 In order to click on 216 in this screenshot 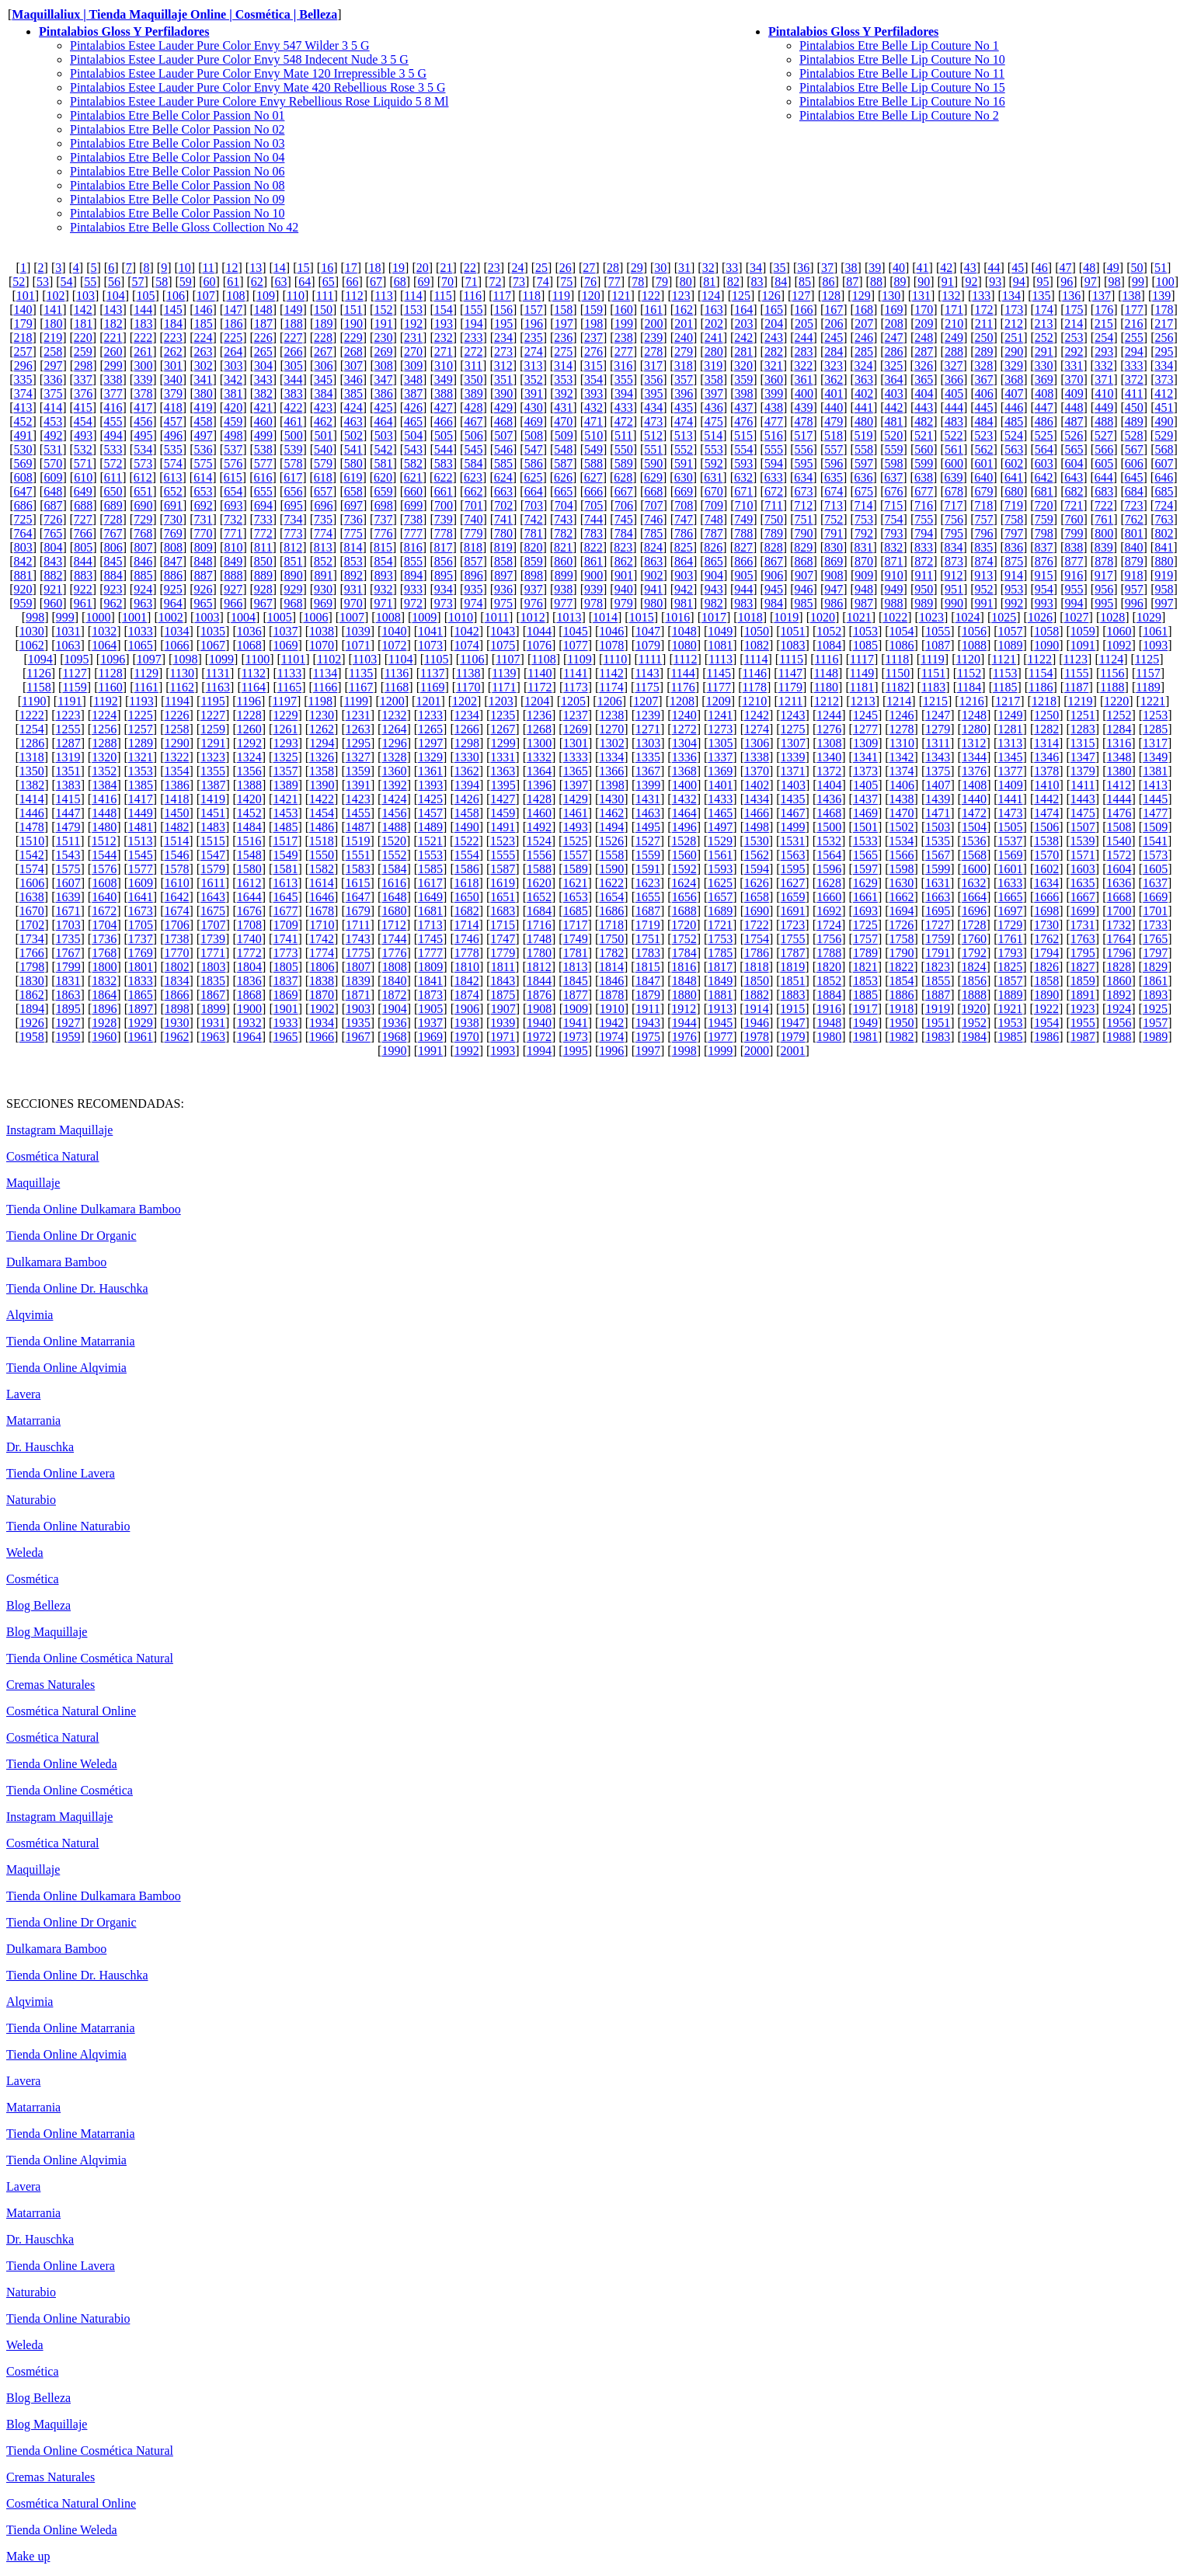, I will do `click(1134, 323)`.